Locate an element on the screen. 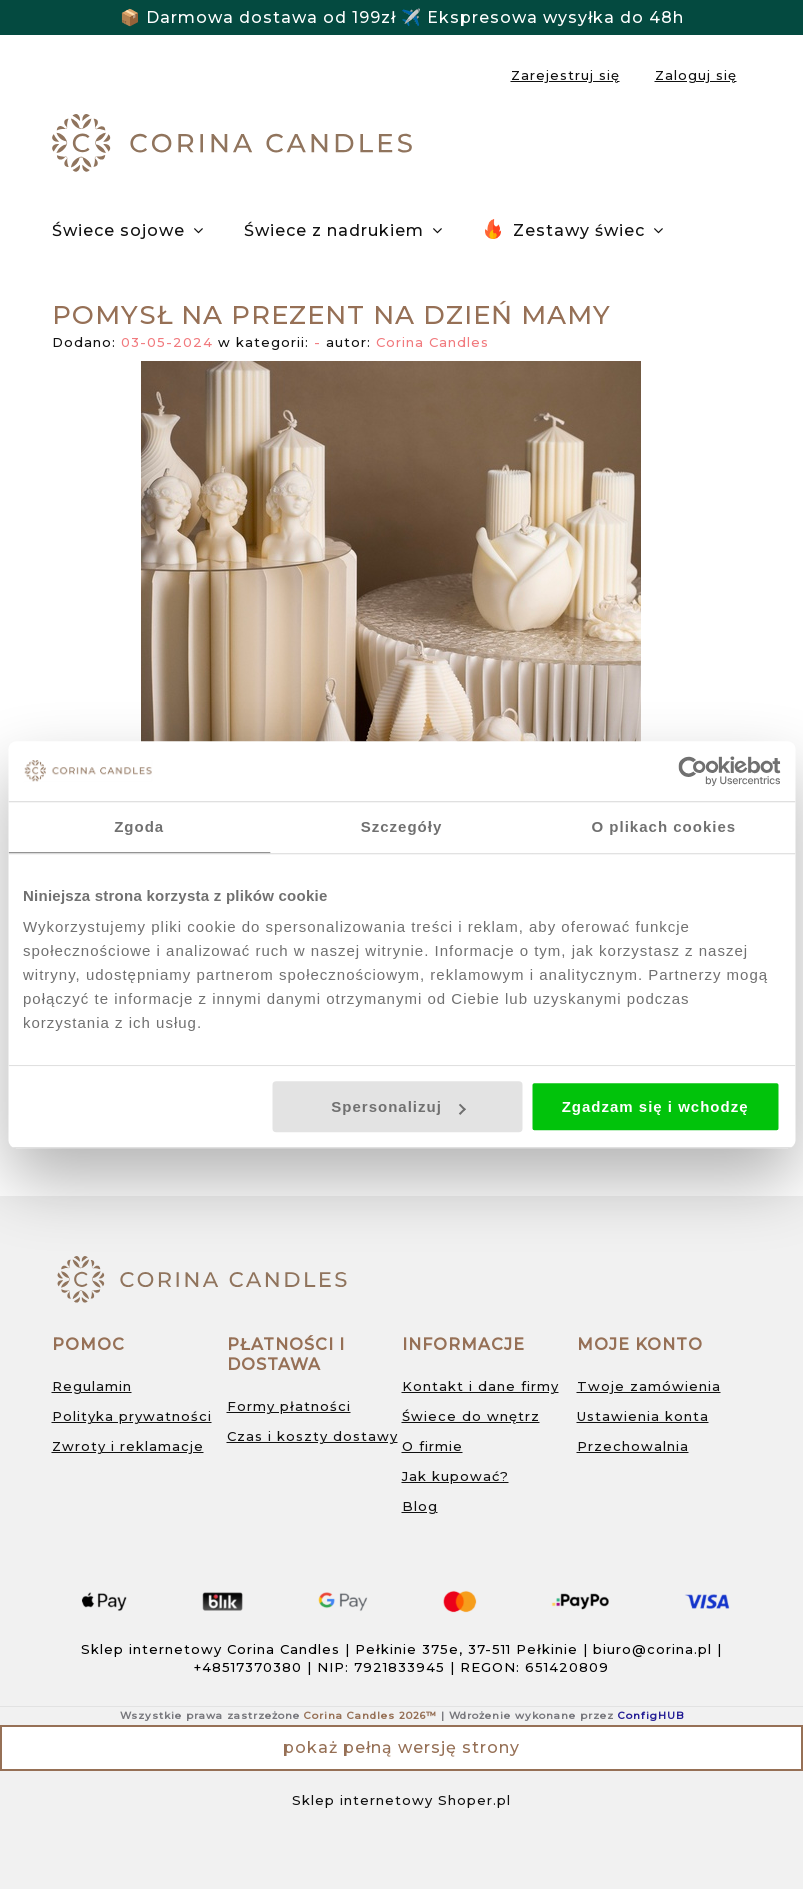 This screenshot has width=803, height=1889. Blog is located at coordinates (420, 1506).